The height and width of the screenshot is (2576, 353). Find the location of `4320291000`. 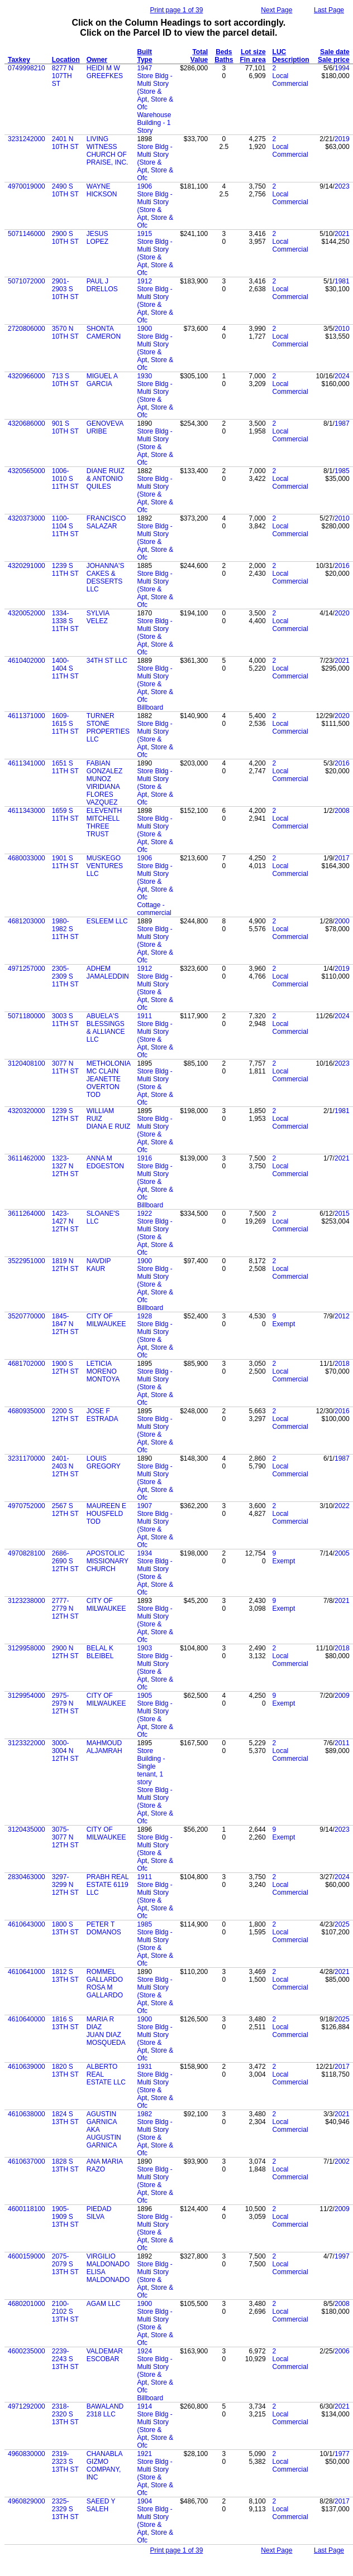

4320291000 is located at coordinates (26, 566).